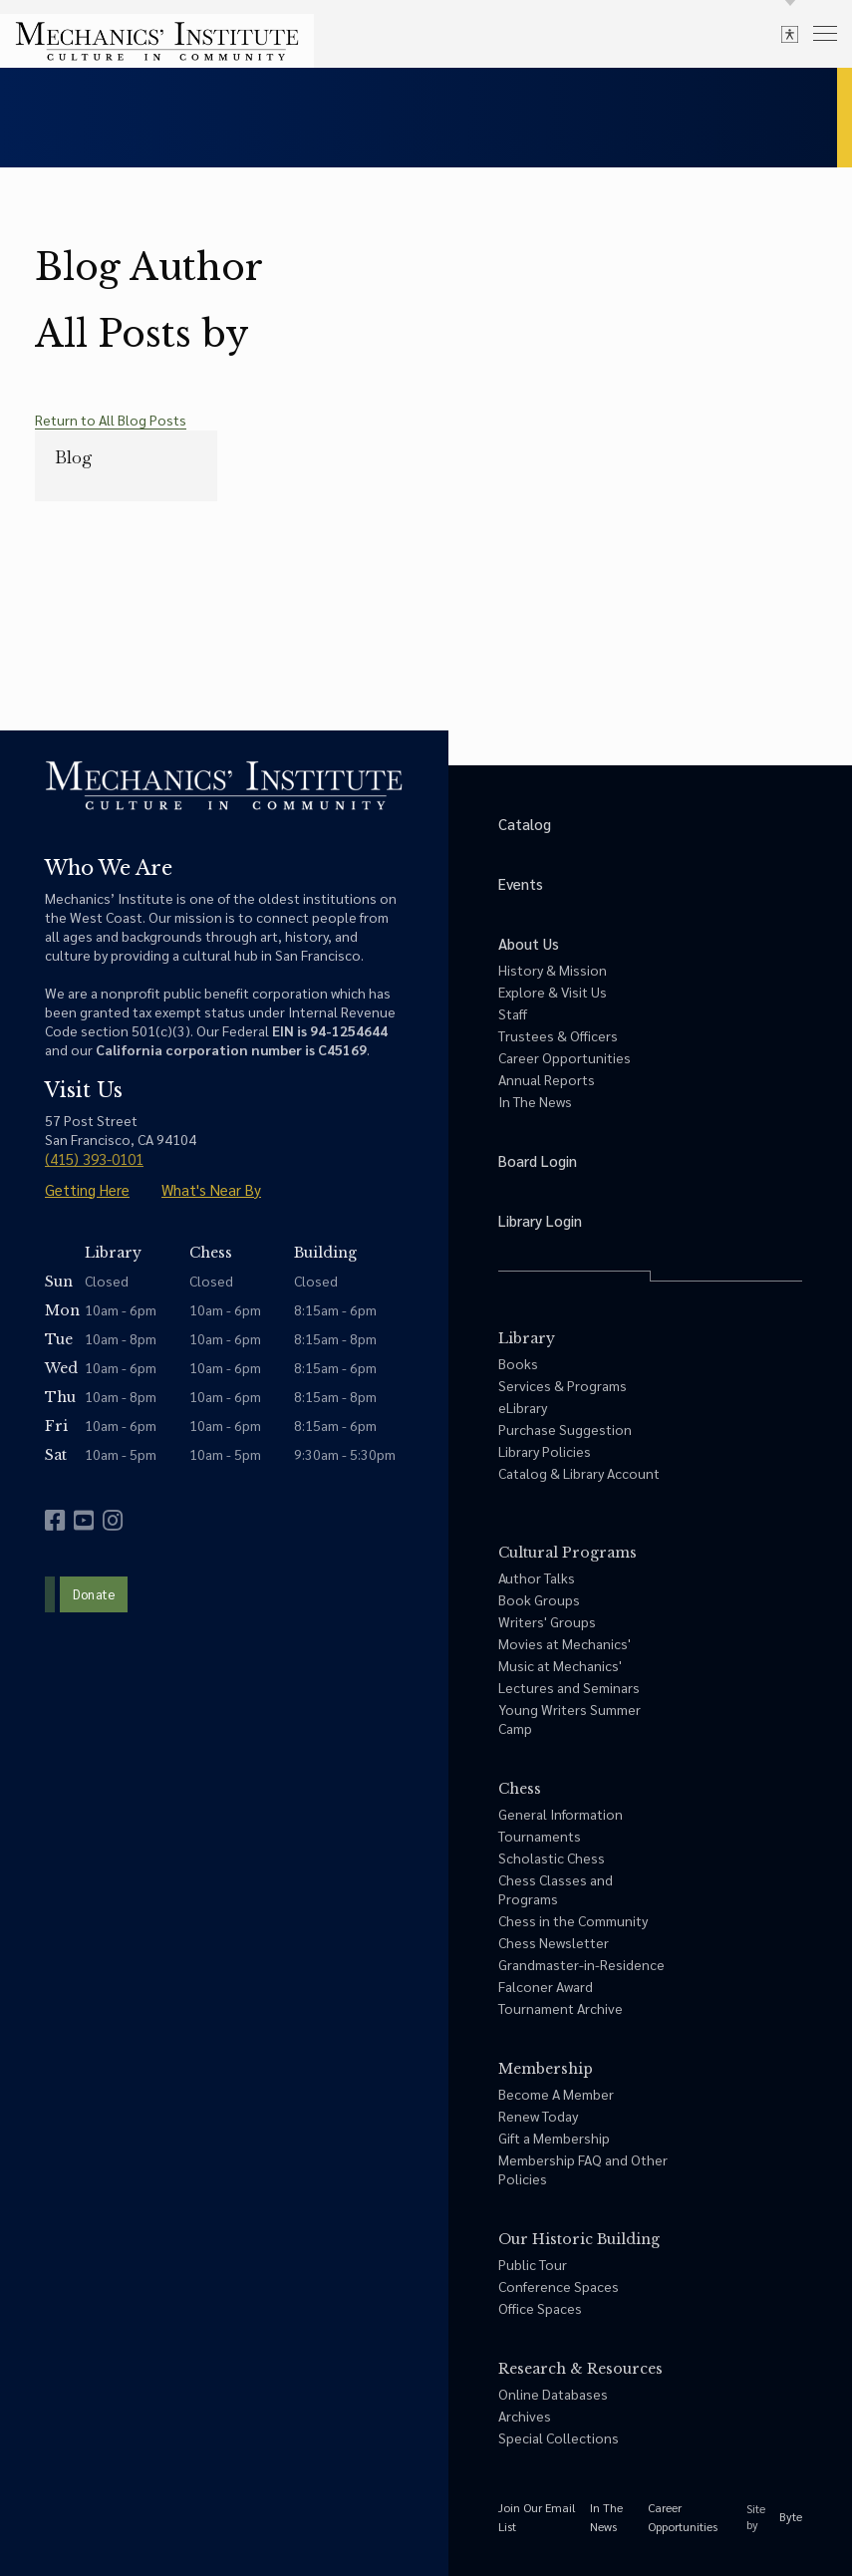  Describe the element at coordinates (569, 1687) in the screenshot. I see `Lectures and Seminars` at that location.